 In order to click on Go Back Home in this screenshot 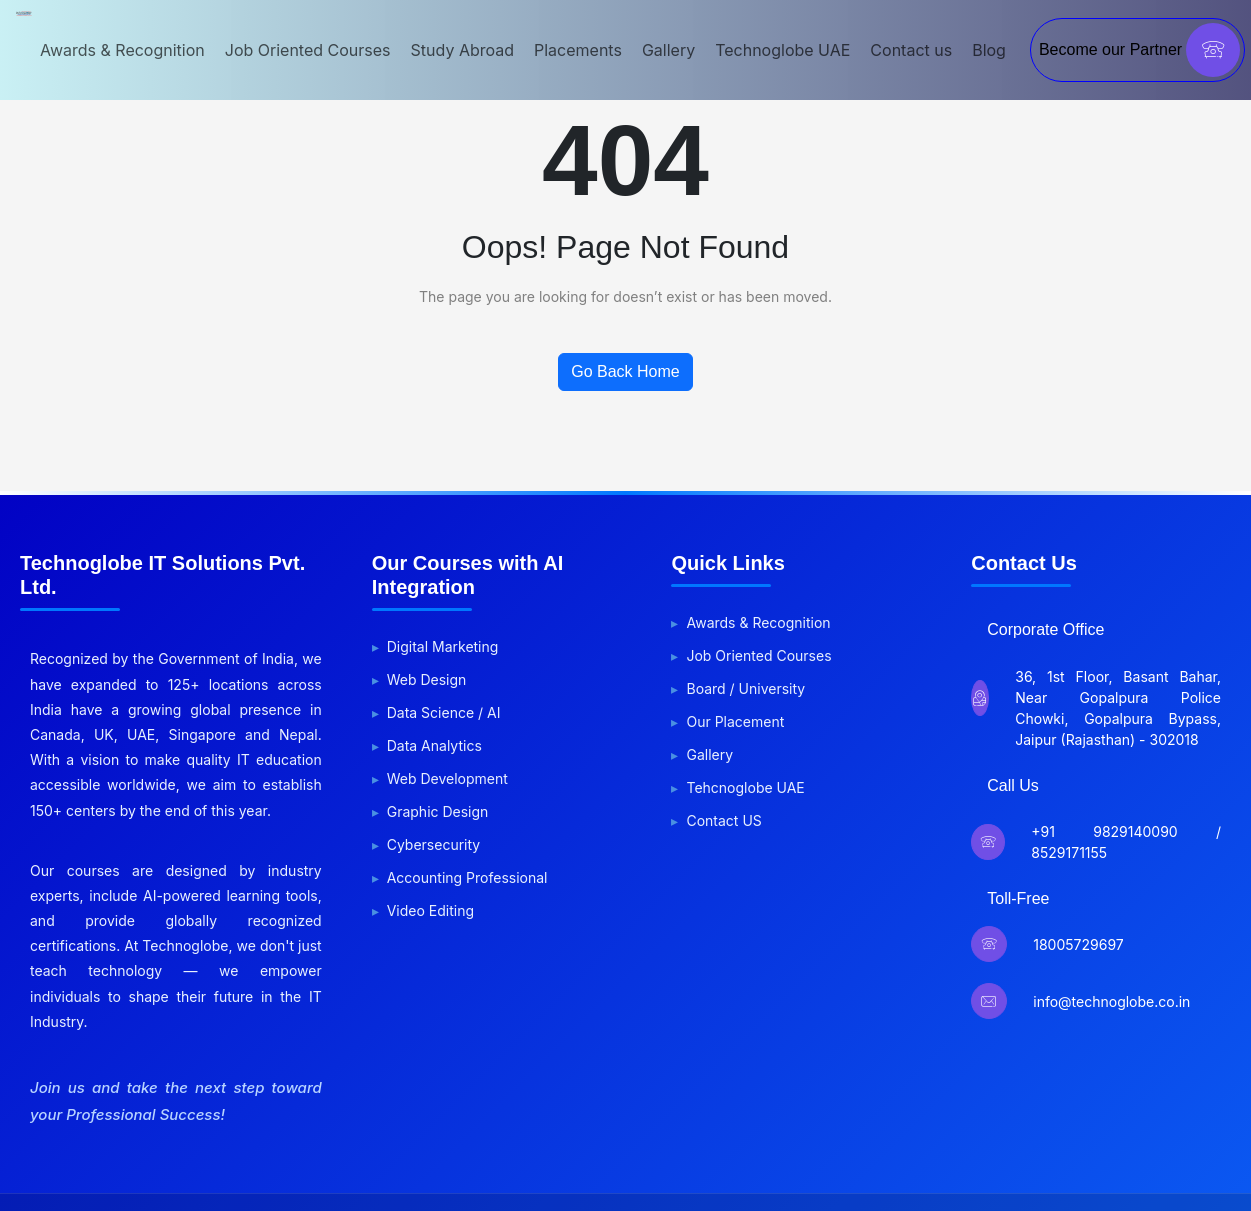, I will do `click(625, 371)`.